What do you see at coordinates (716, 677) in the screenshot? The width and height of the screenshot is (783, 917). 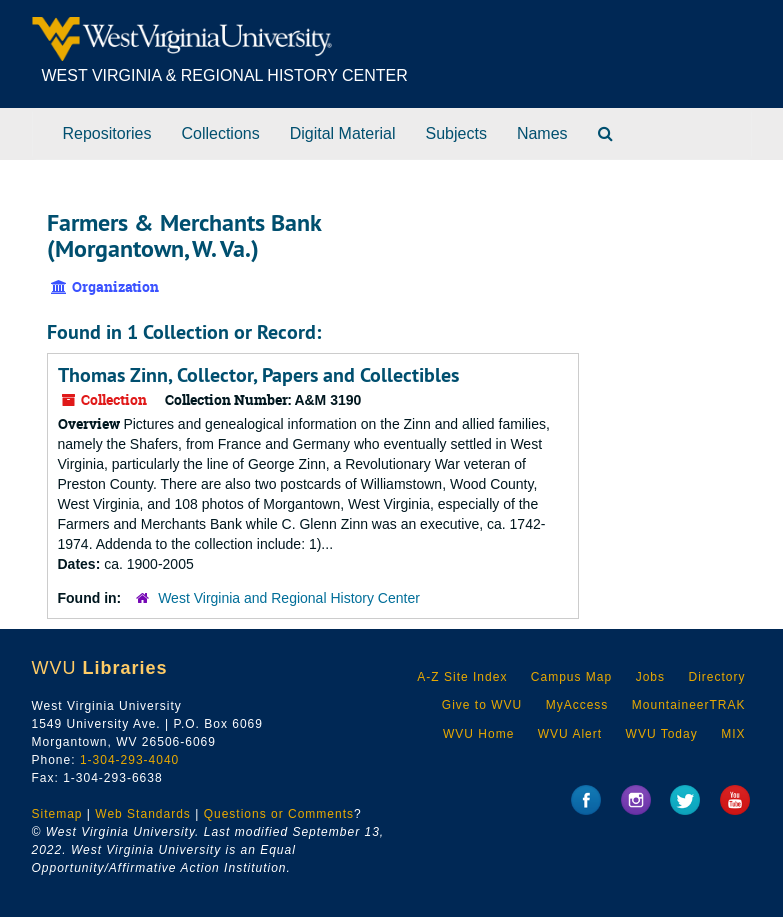 I see `Directory` at bounding box center [716, 677].